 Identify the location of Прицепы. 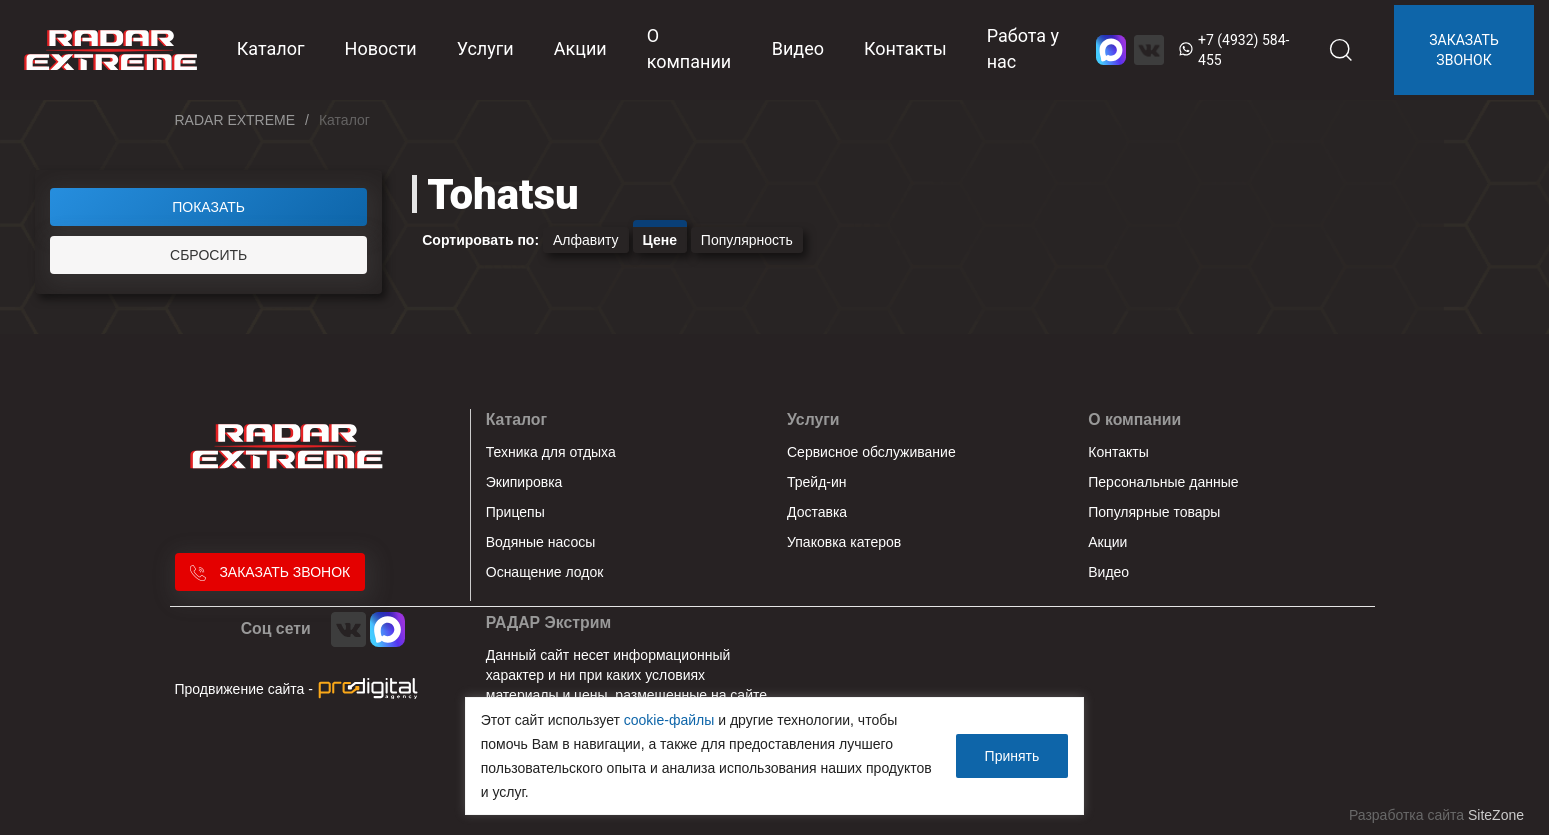
(515, 512).